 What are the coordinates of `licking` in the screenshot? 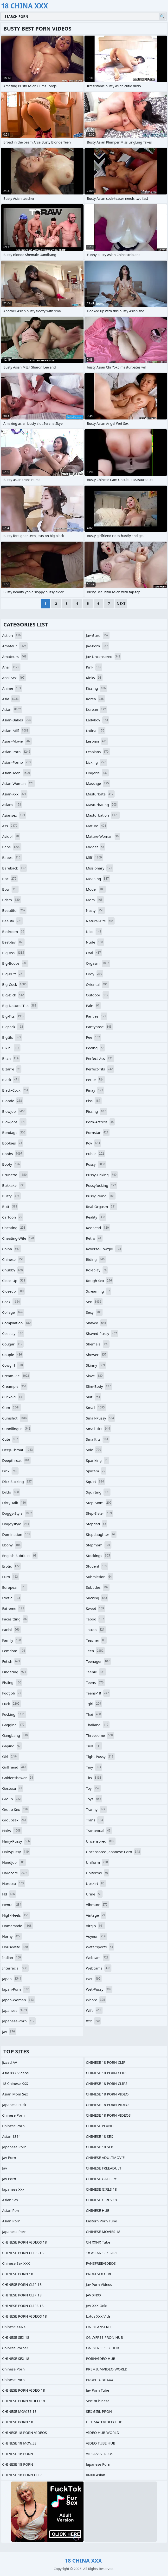 It's located at (96, 762).